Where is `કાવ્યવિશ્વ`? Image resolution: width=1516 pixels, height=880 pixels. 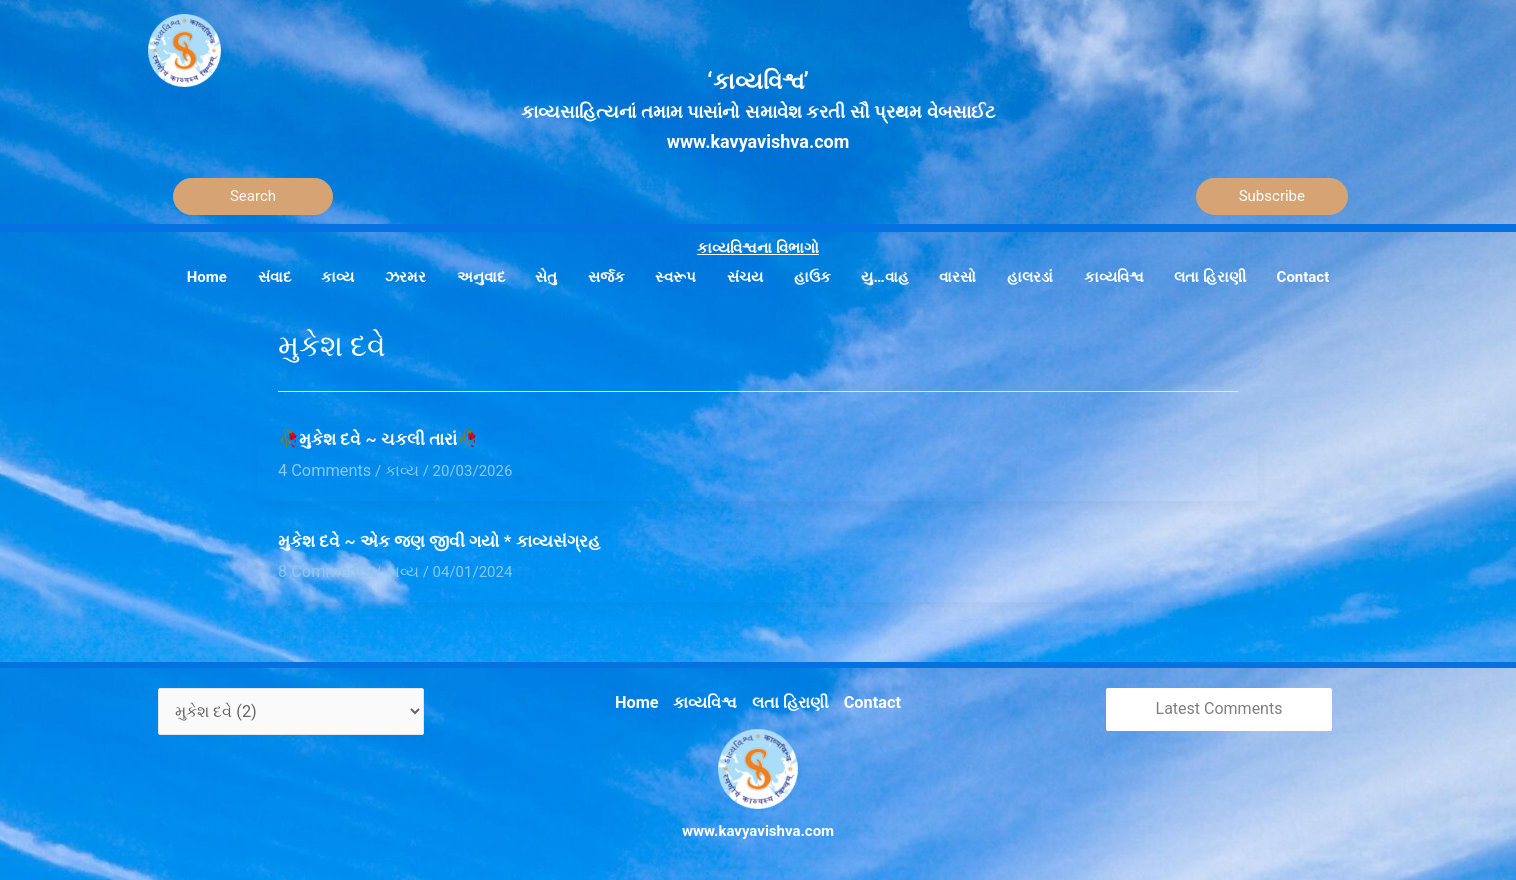
કાવ્યવિશ્વ is located at coordinates (708, 696).